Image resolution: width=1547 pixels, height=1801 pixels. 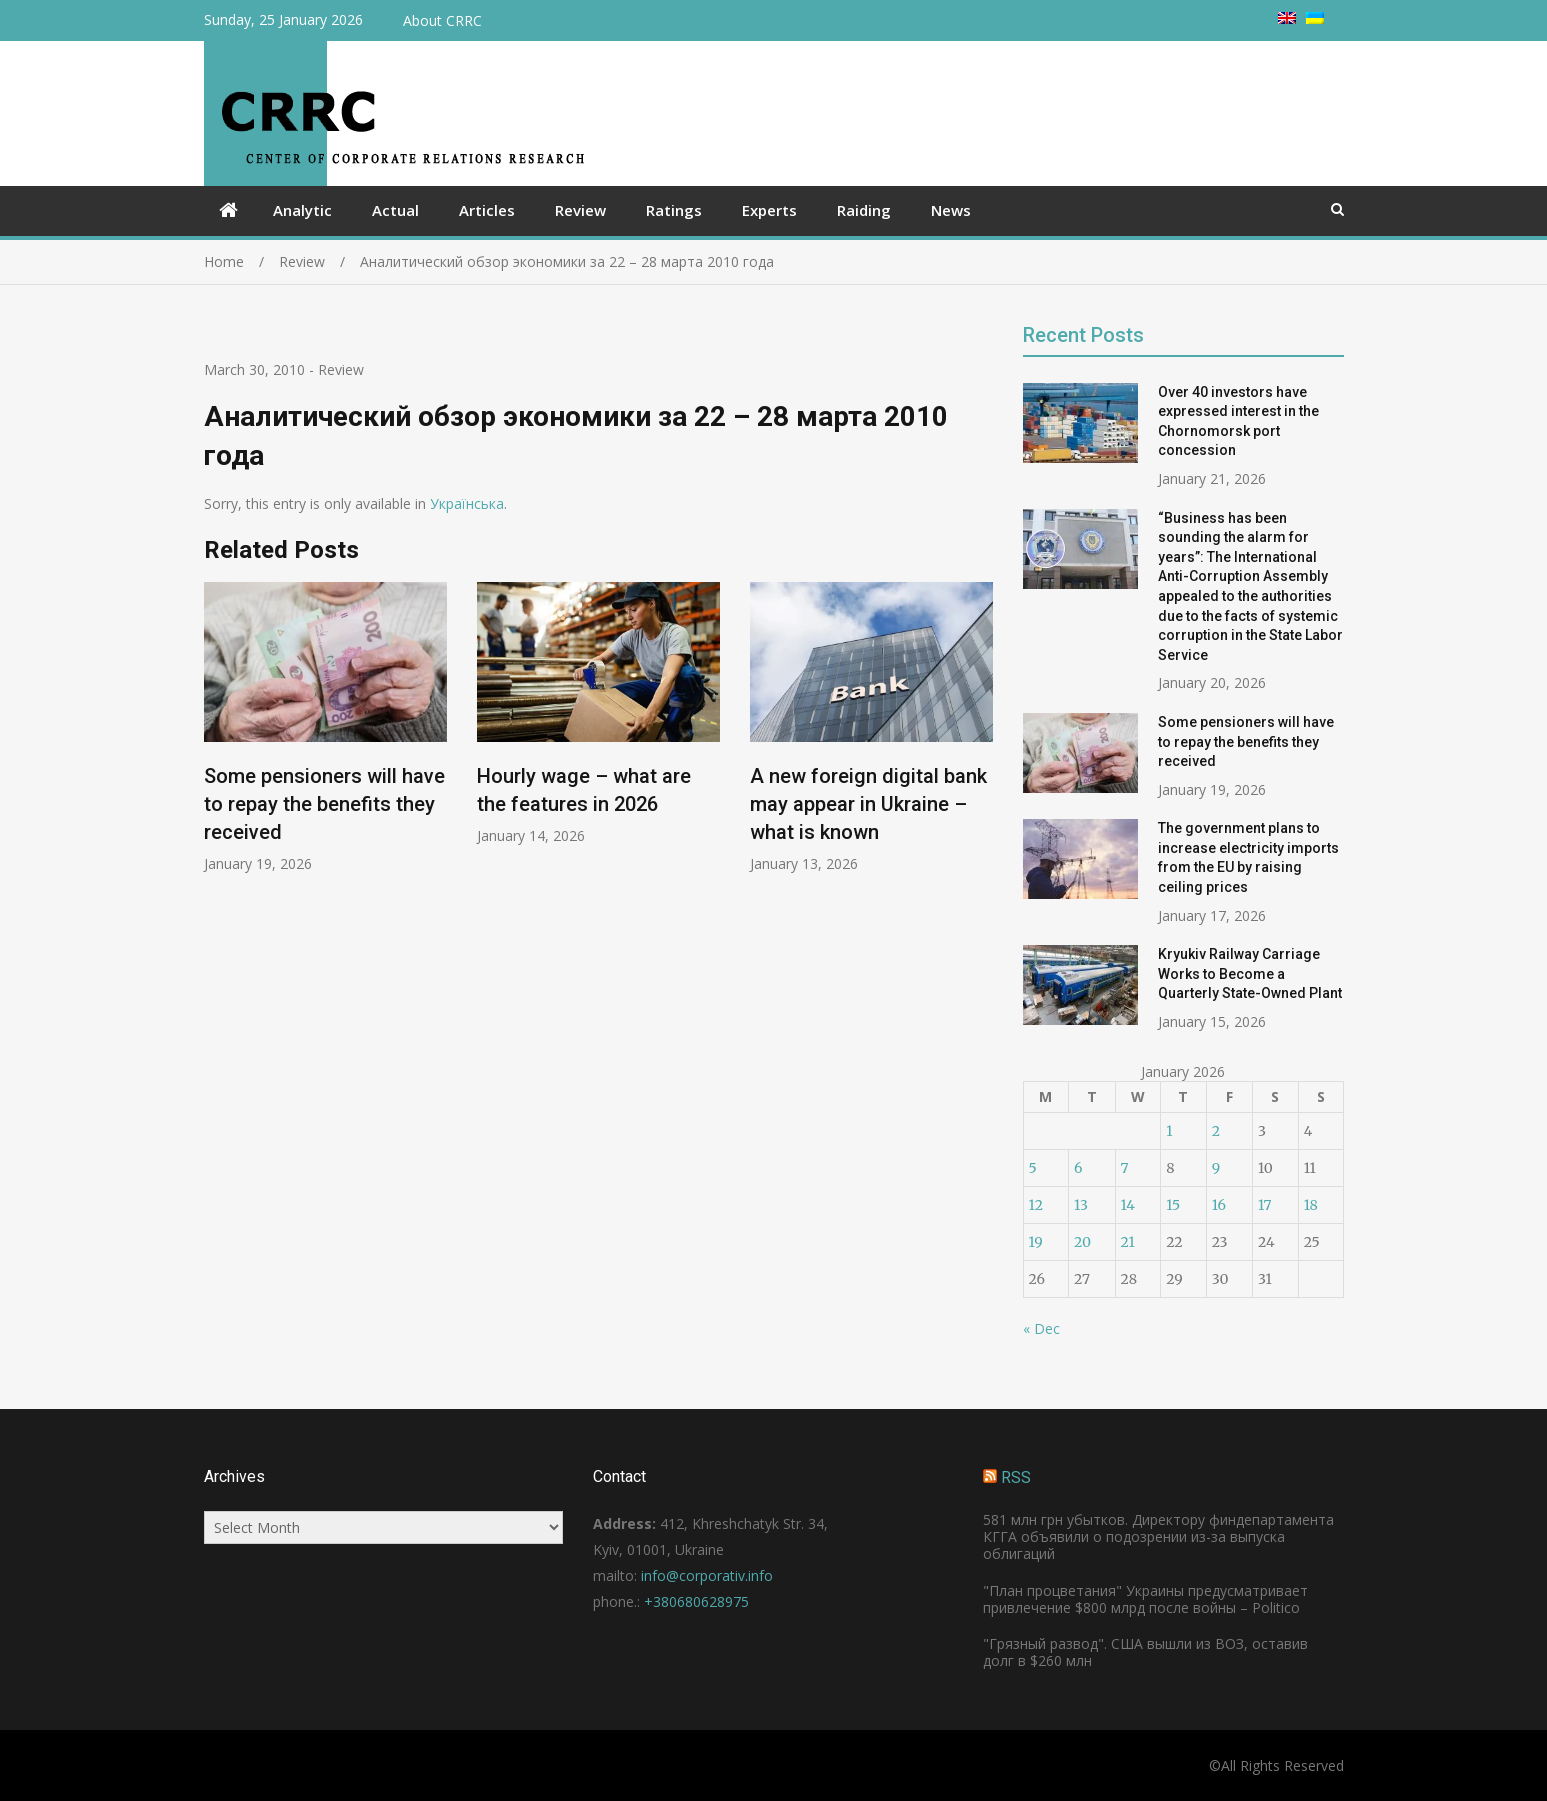 I want to click on 9 [Posts published on January 9, 2026], so click(x=1216, y=1168).